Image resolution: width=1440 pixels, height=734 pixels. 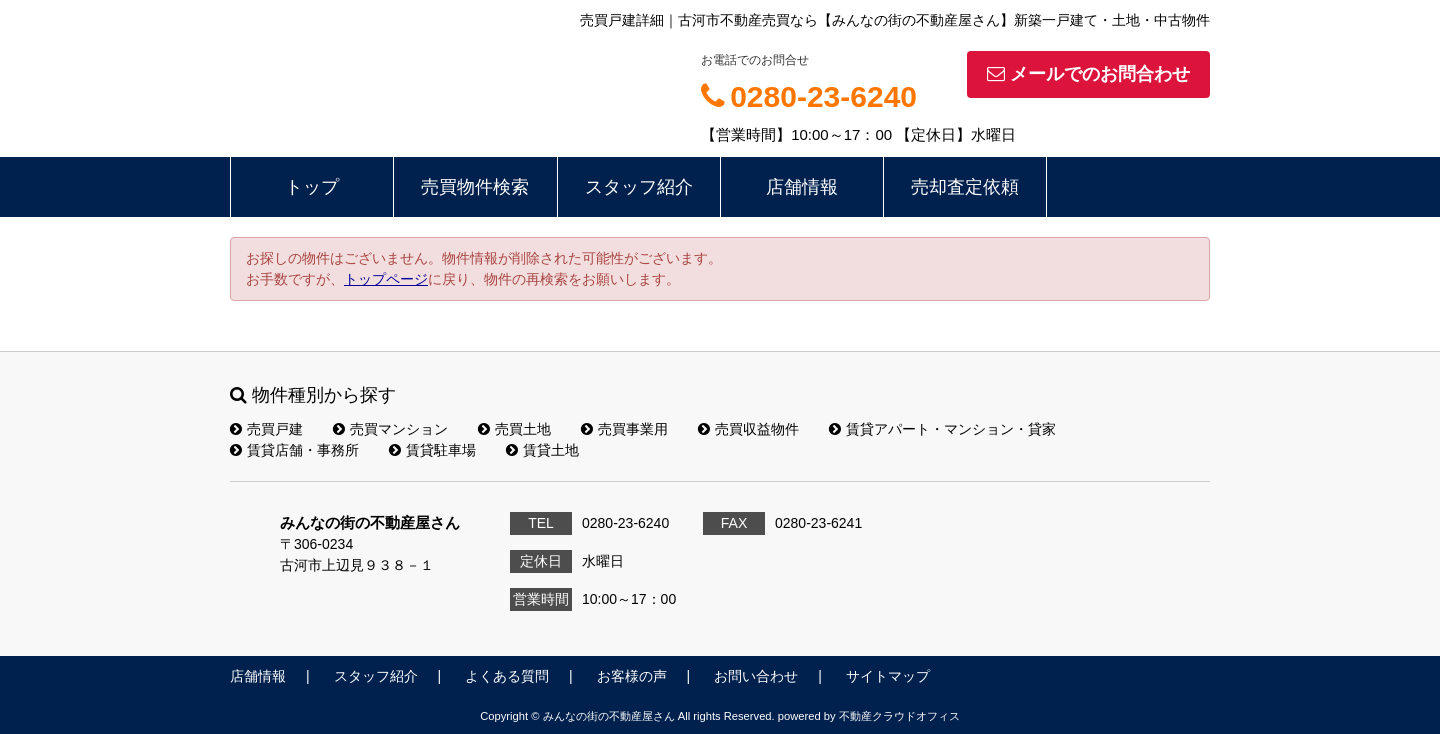 I want to click on 売買事業用, so click(x=624, y=429).